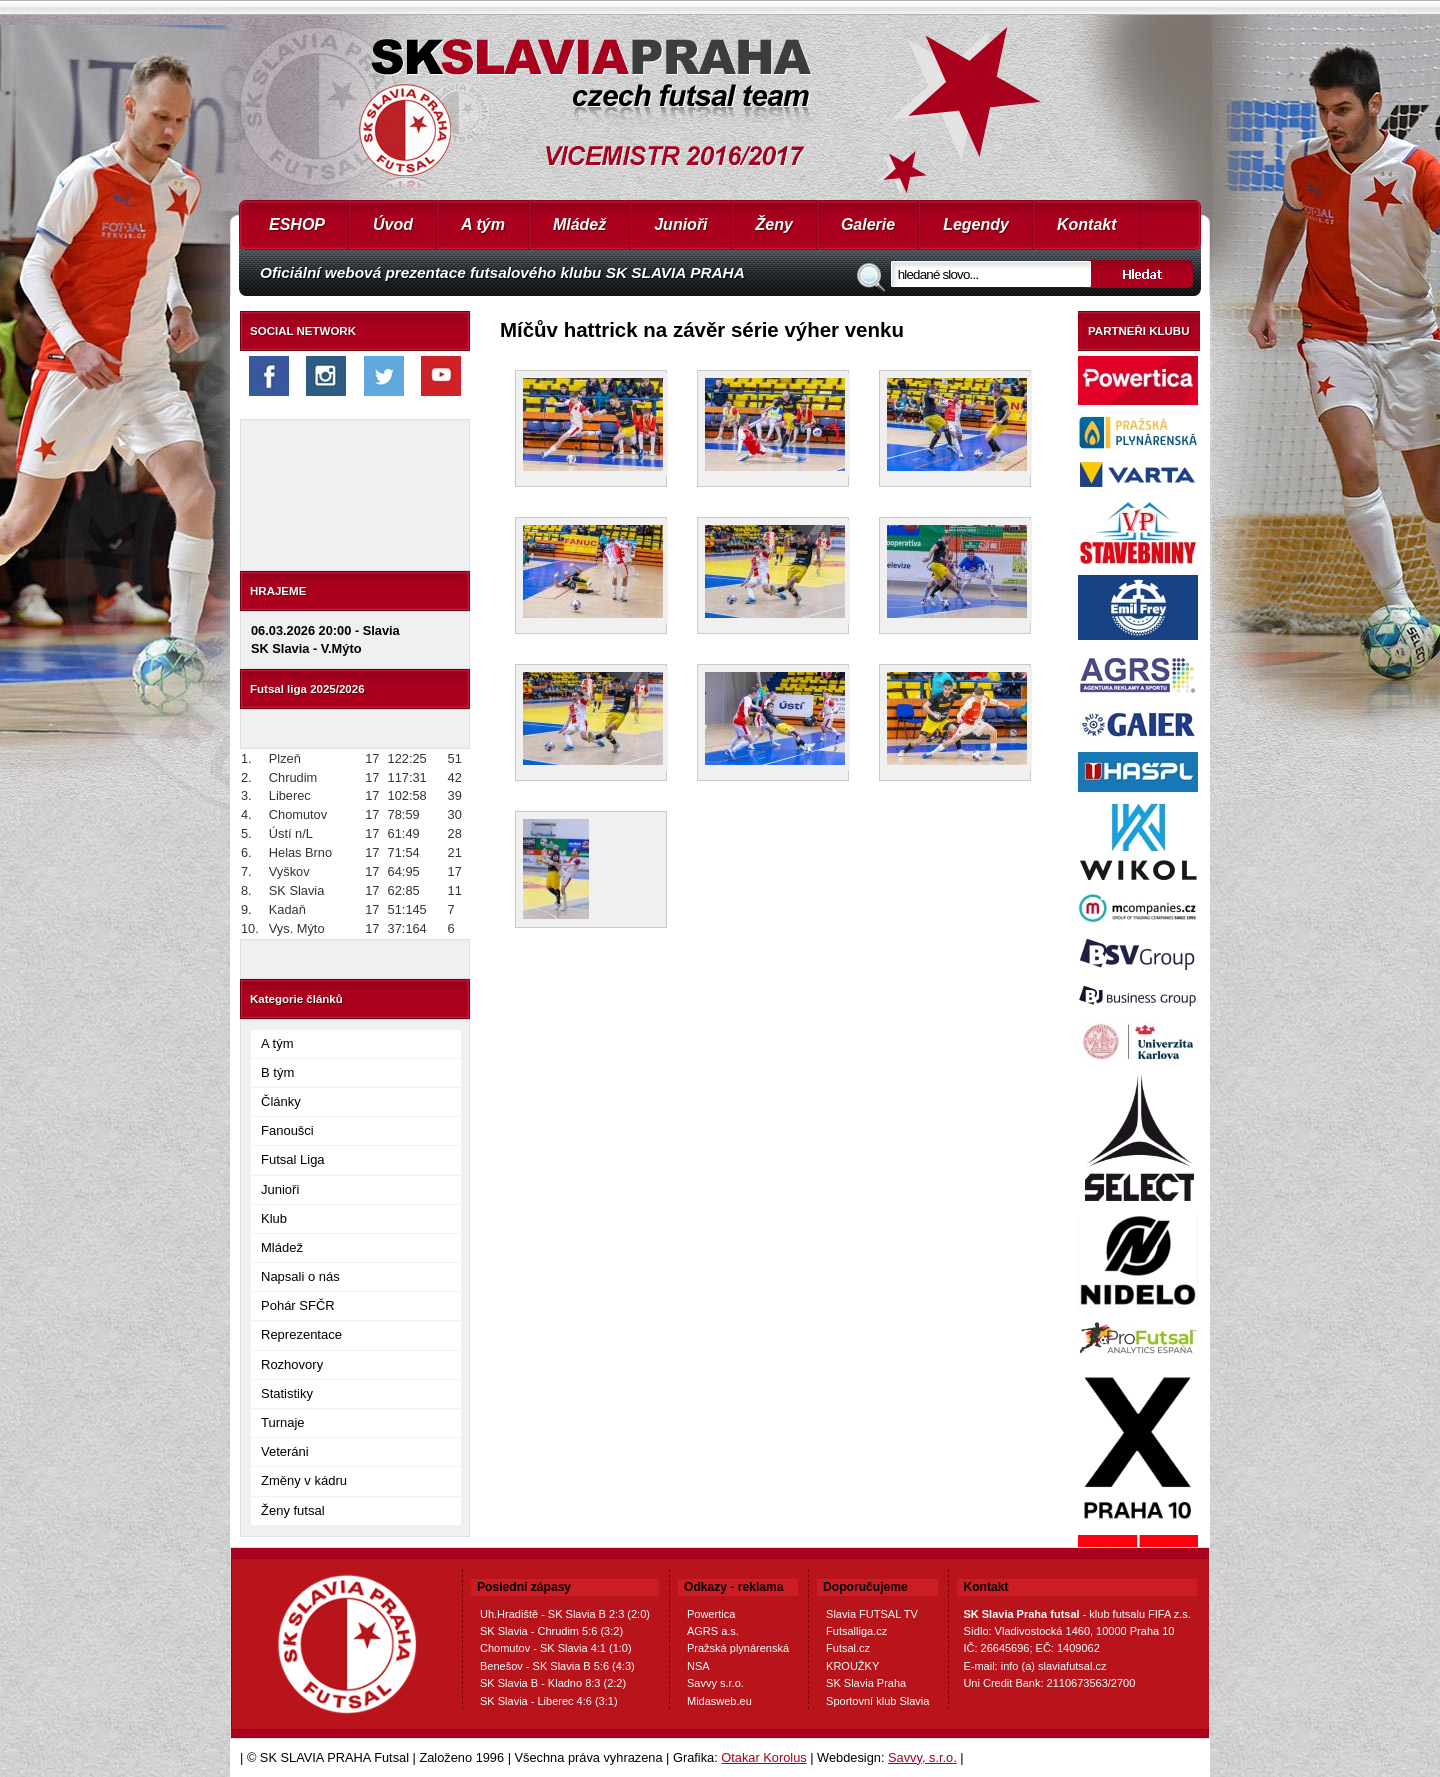  Describe the element at coordinates (293, 1159) in the screenshot. I see `Futsal Liga` at that location.